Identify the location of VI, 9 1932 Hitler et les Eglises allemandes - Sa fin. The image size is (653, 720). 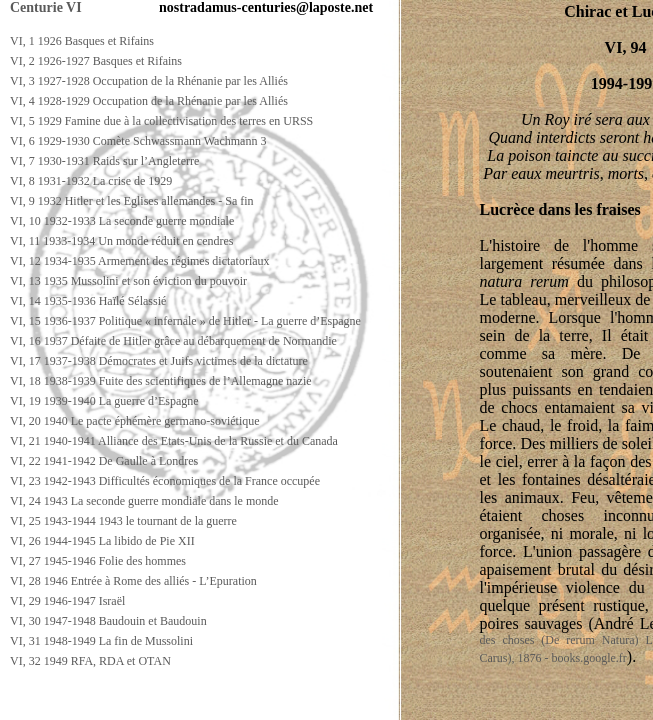
(132, 201).